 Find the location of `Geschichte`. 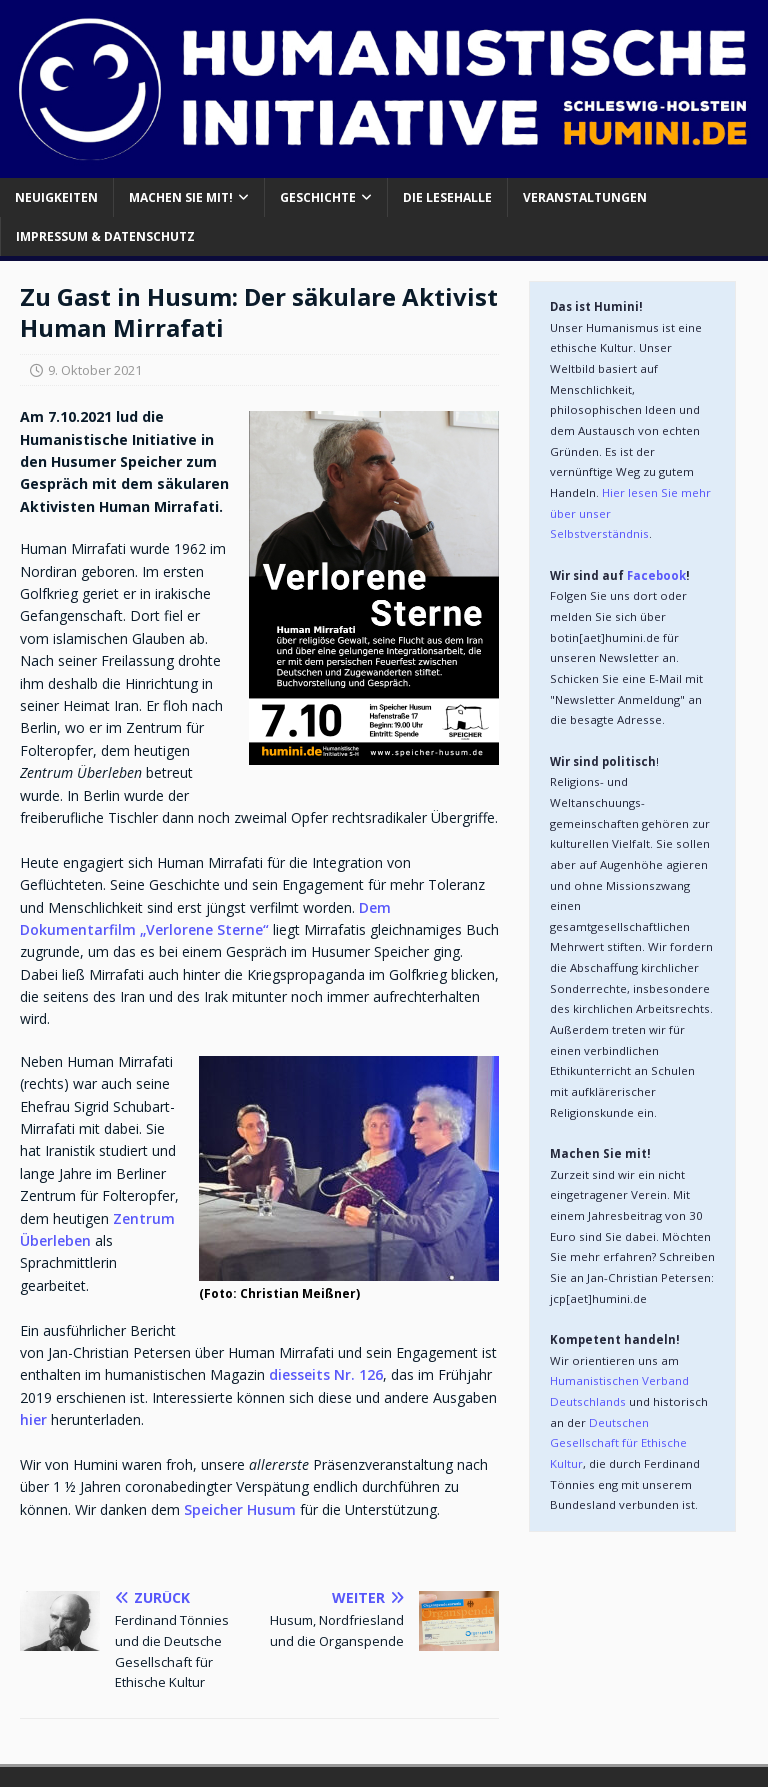

Geschichte is located at coordinates (318, 197).